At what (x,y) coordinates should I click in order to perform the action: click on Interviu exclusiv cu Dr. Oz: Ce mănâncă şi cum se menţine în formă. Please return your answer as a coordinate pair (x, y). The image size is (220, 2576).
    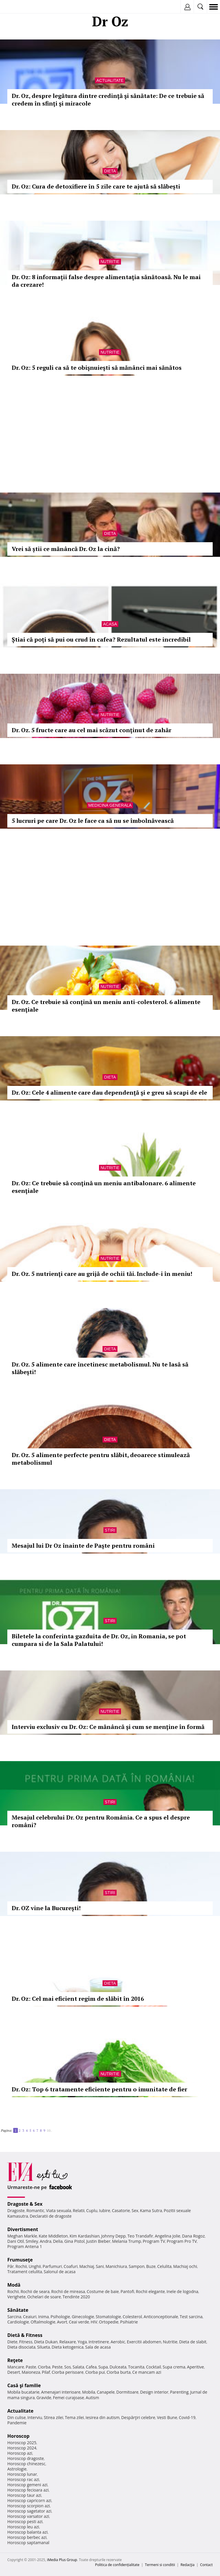
    Looking at the image, I should click on (108, 1727).